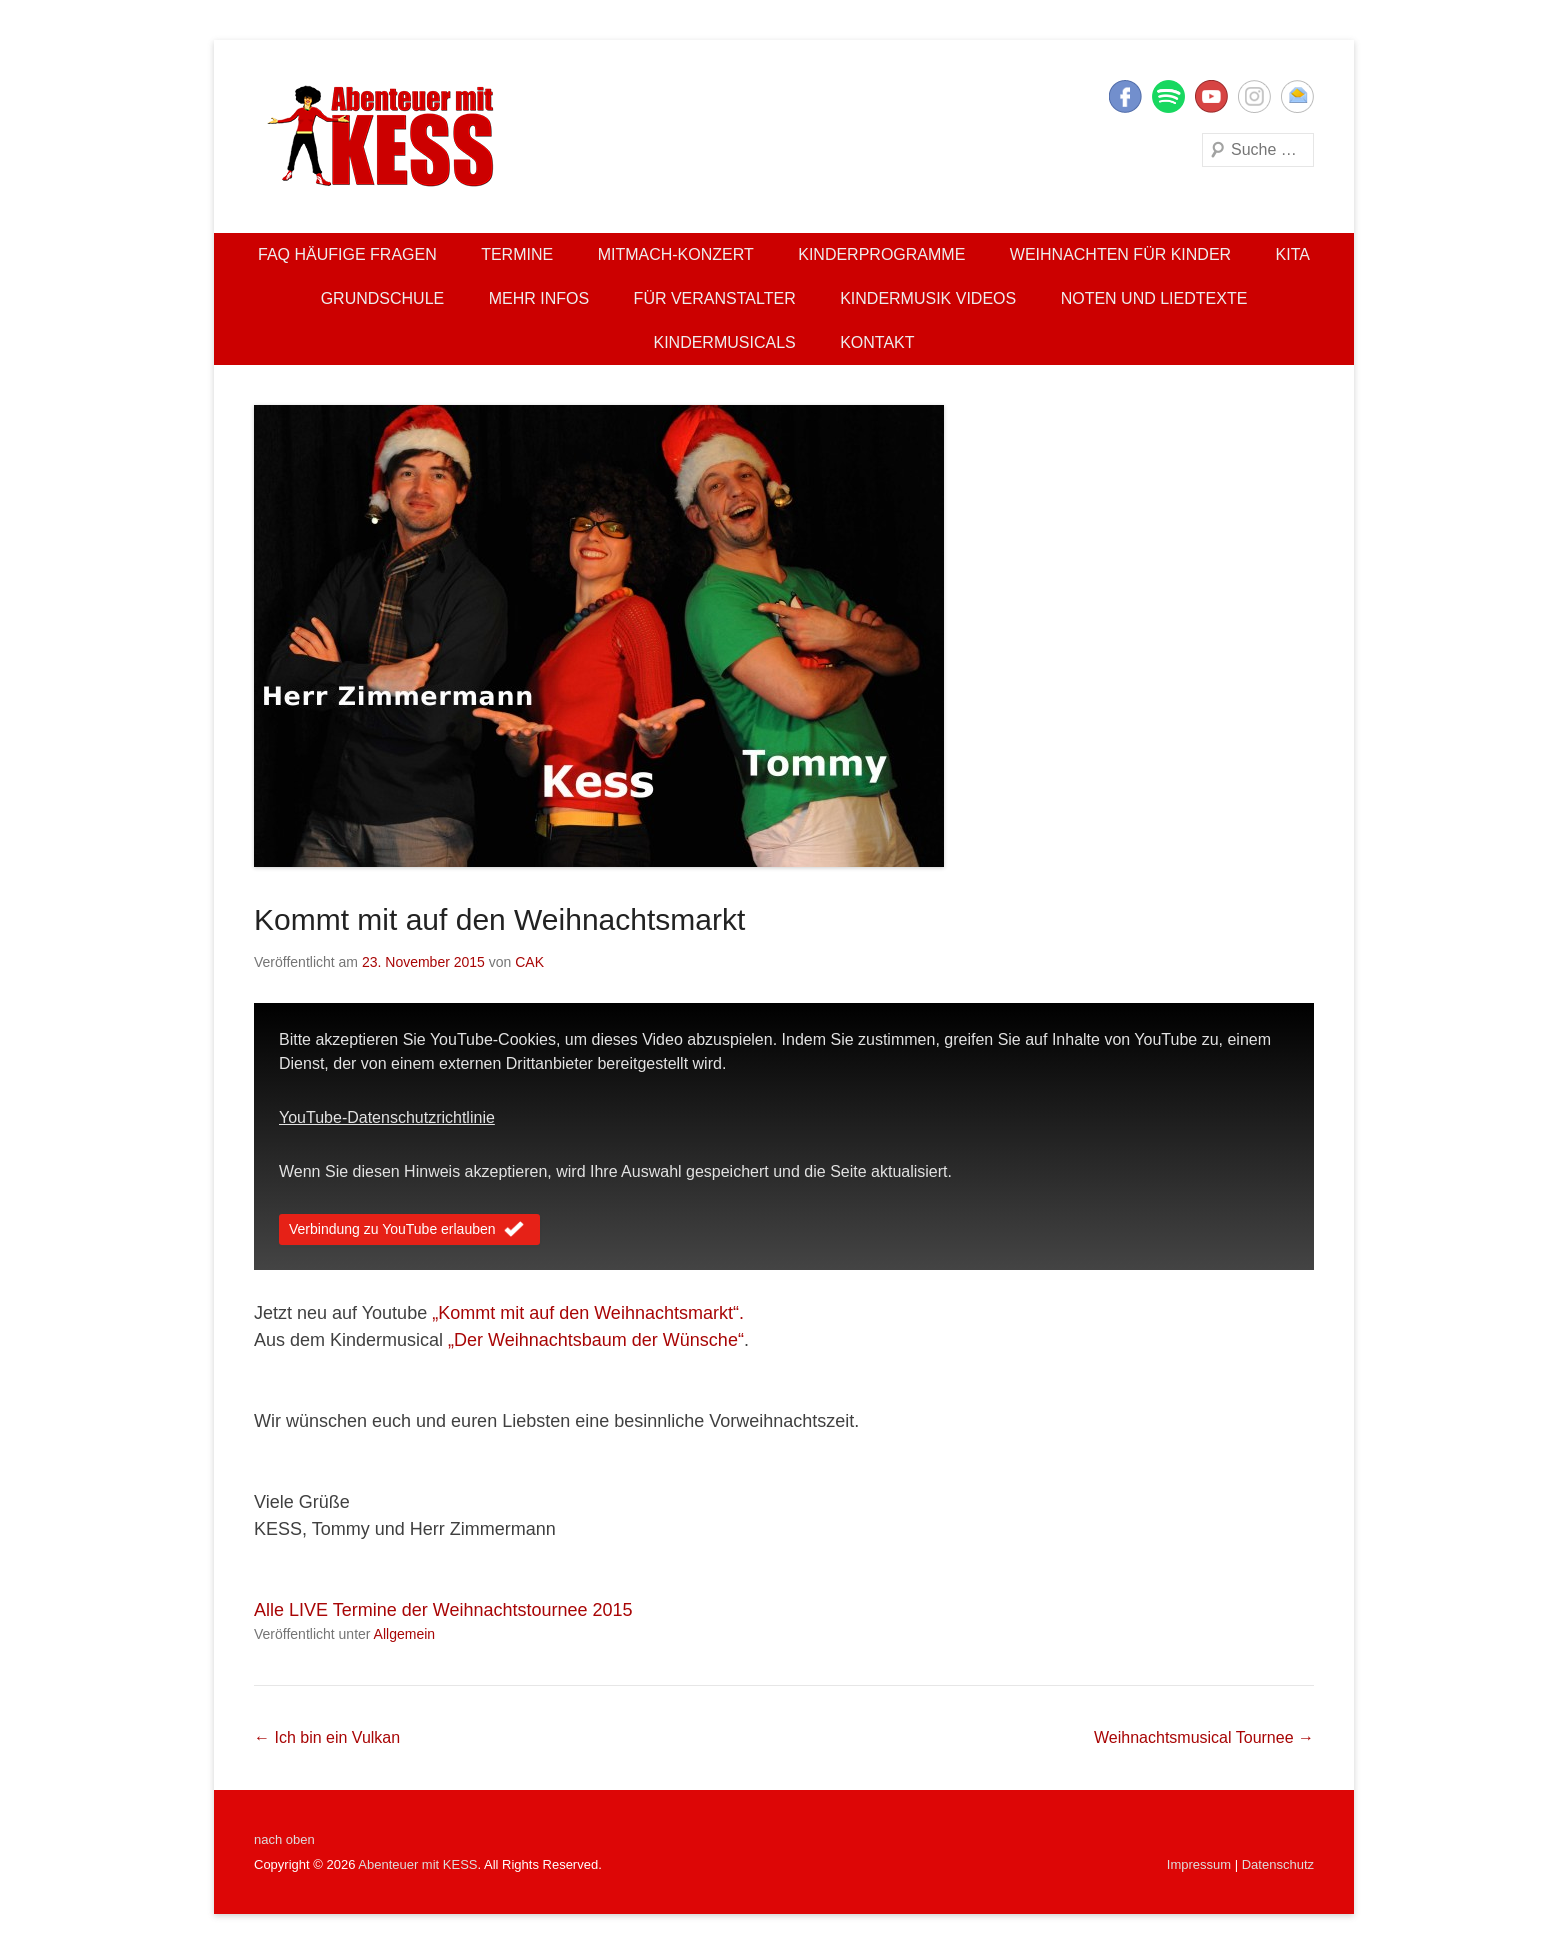 The height and width of the screenshot is (1954, 1568). I want to click on „Der Weihnachtsbaum der Wünsche“, so click(596, 1340).